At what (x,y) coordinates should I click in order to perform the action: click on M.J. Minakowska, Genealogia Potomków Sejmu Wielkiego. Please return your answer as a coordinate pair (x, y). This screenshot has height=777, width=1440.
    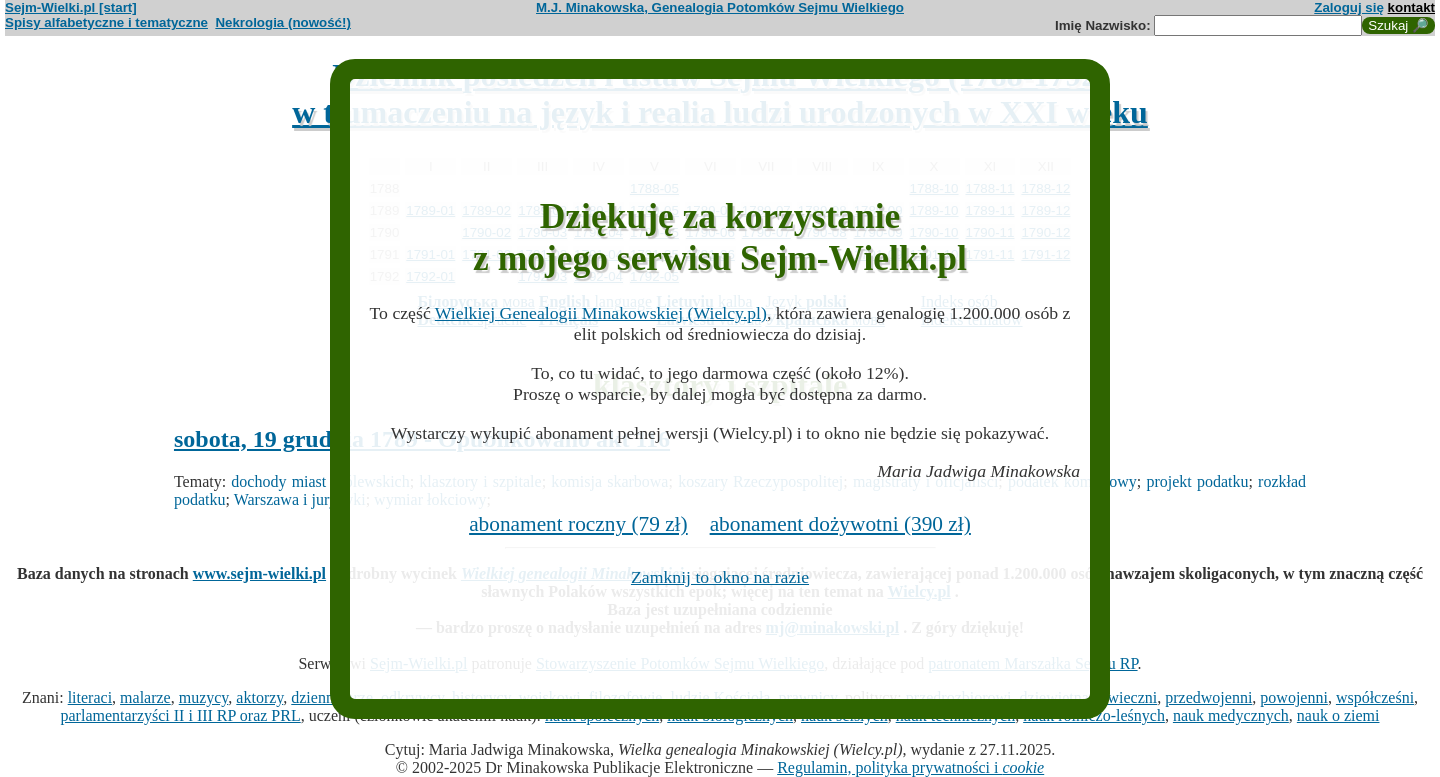
    Looking at the image, I should click on (720, 7).